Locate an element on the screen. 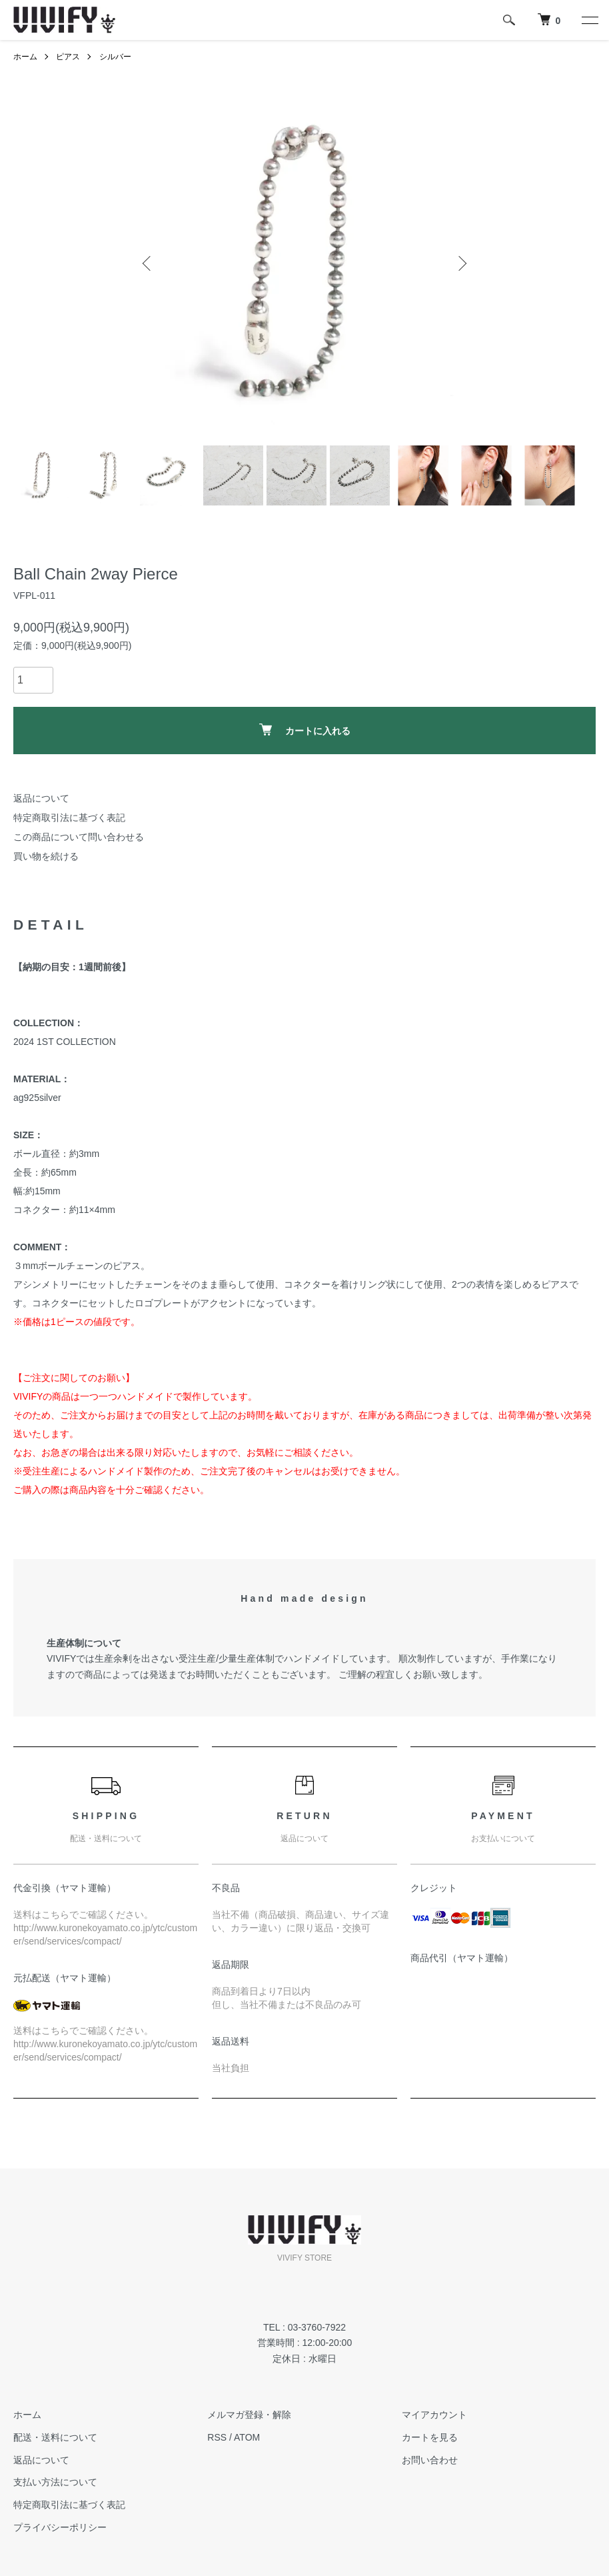 Image resolution: width=609 pixels, height=2576 pixels. カートを見る is located at coordinates (430, 2437).